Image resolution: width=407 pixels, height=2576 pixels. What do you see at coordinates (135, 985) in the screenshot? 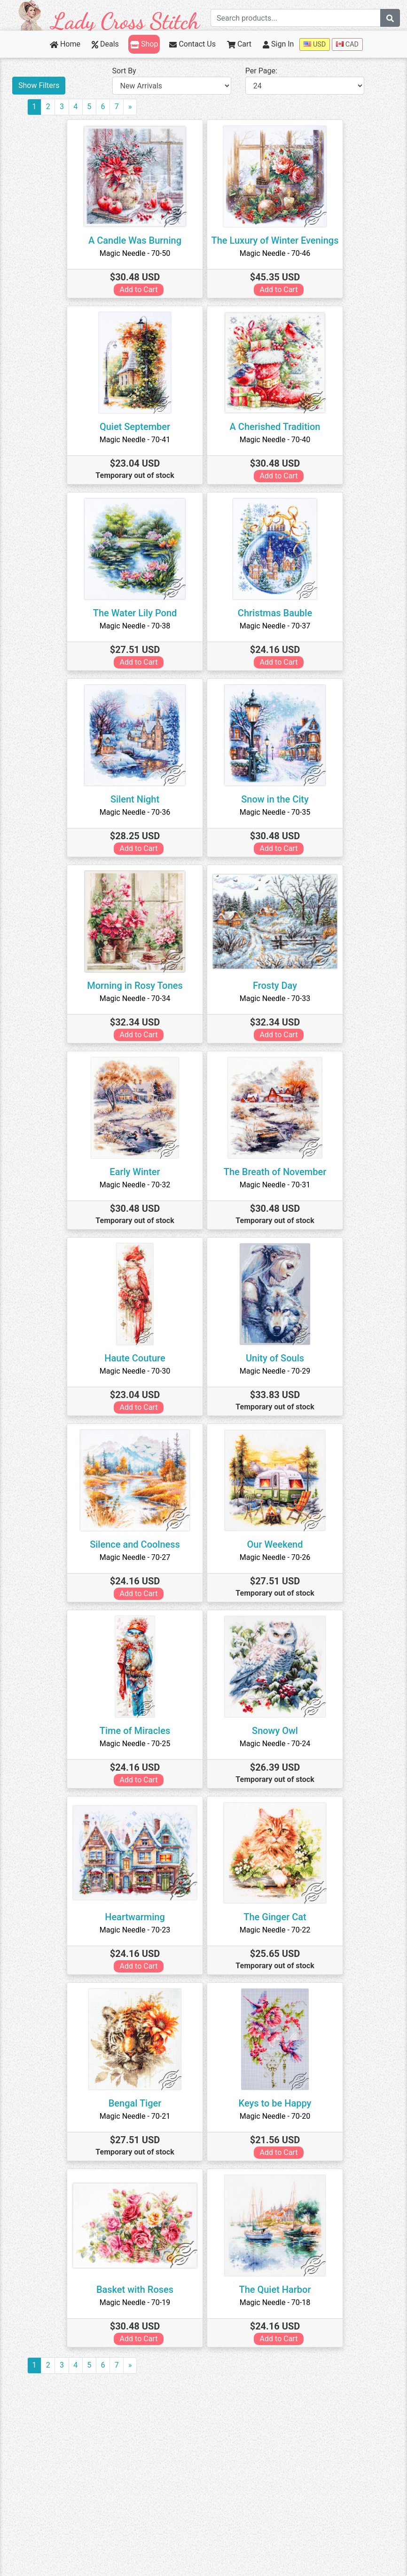
I see `Morning in Rosy Tones` at bounding box center [135, 985].